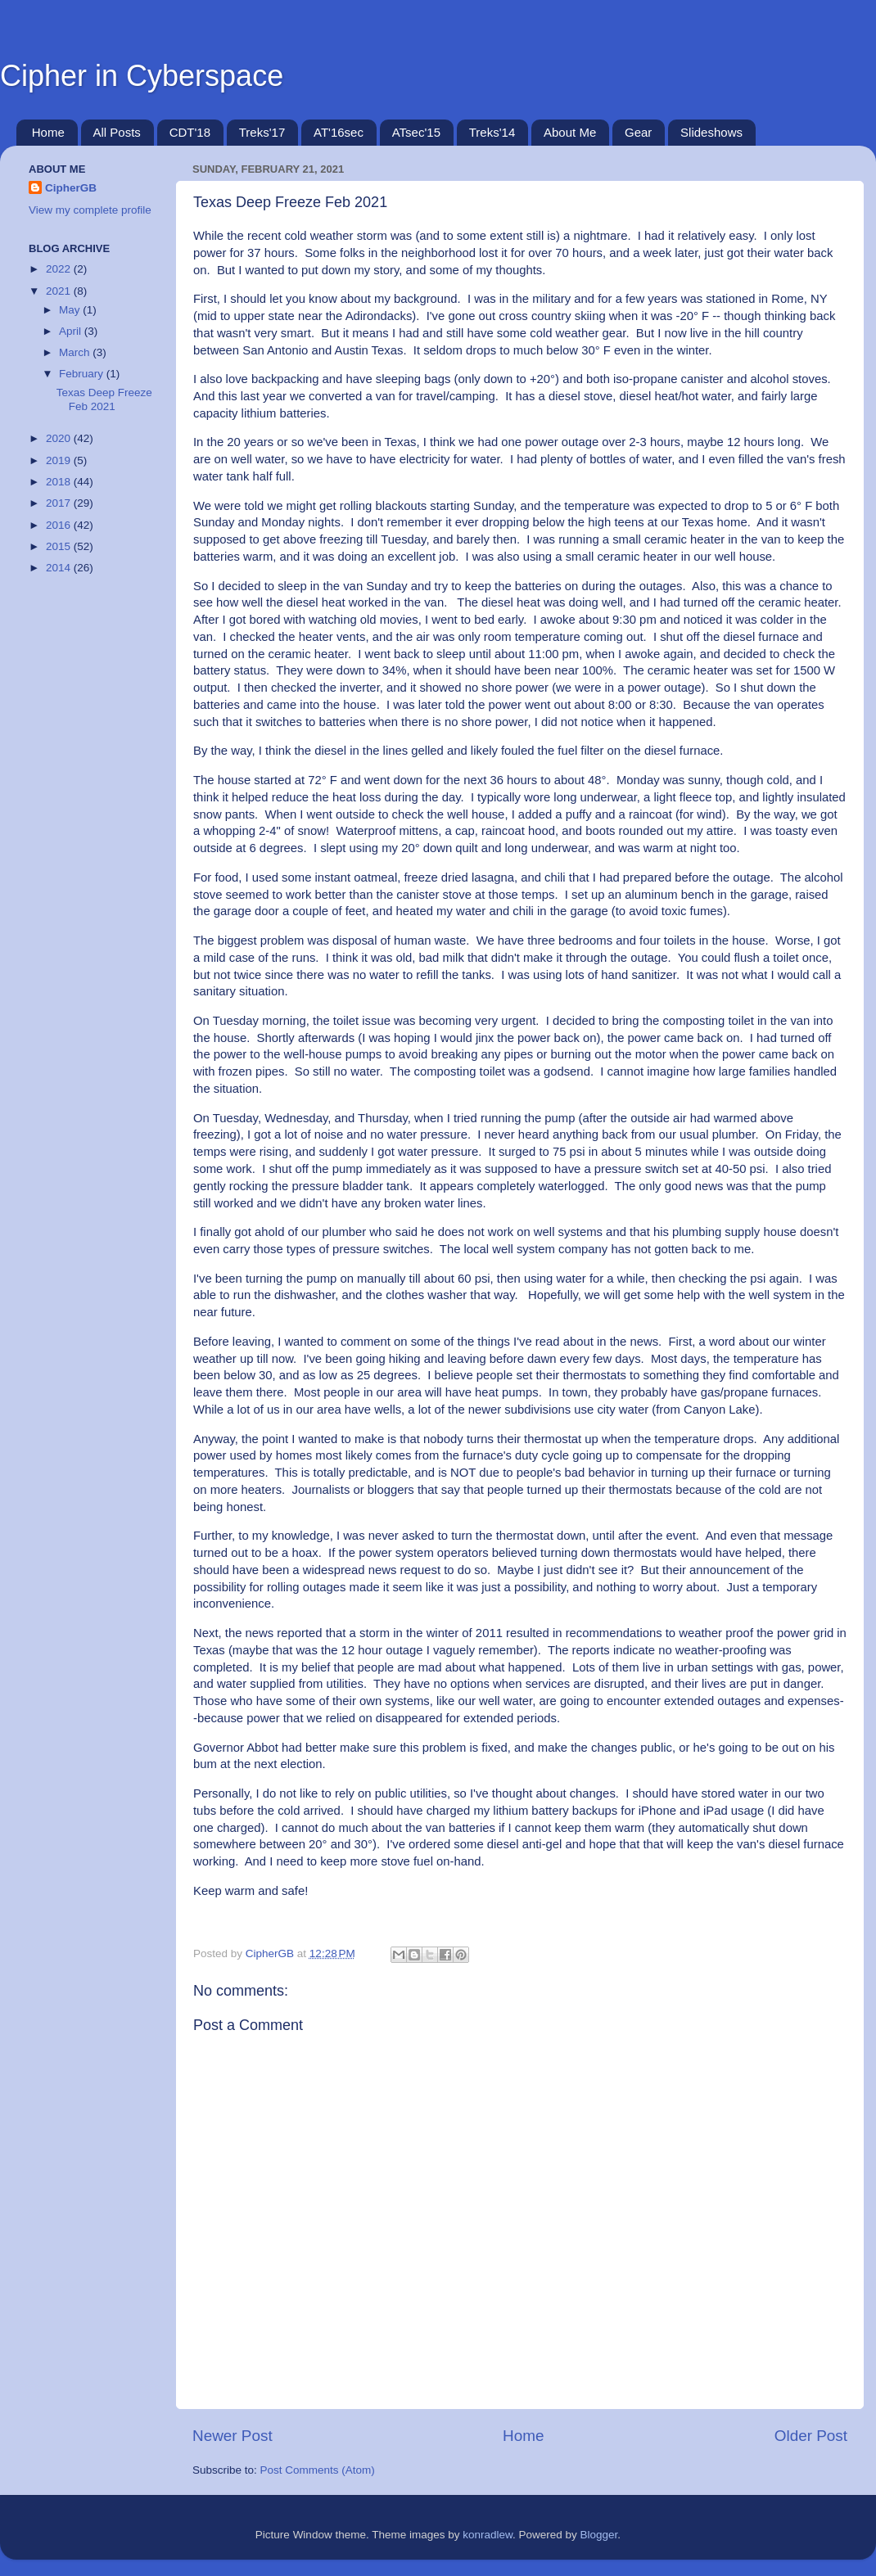 The height and width of the screenshot is (2576, 876). I want to click on CipherGB, so click(71, 188).